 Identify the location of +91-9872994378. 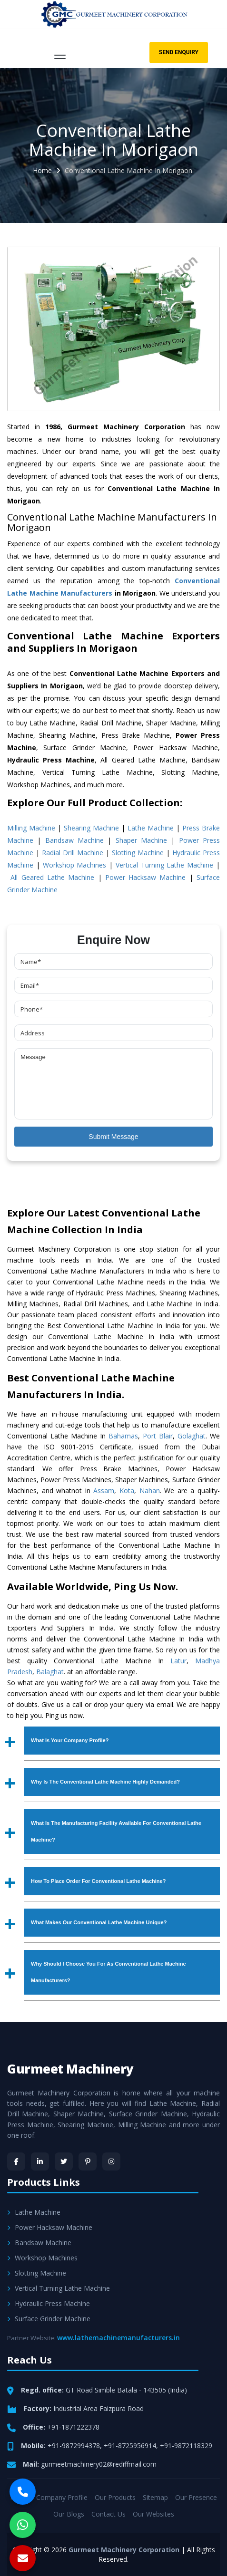
(74, 2445).